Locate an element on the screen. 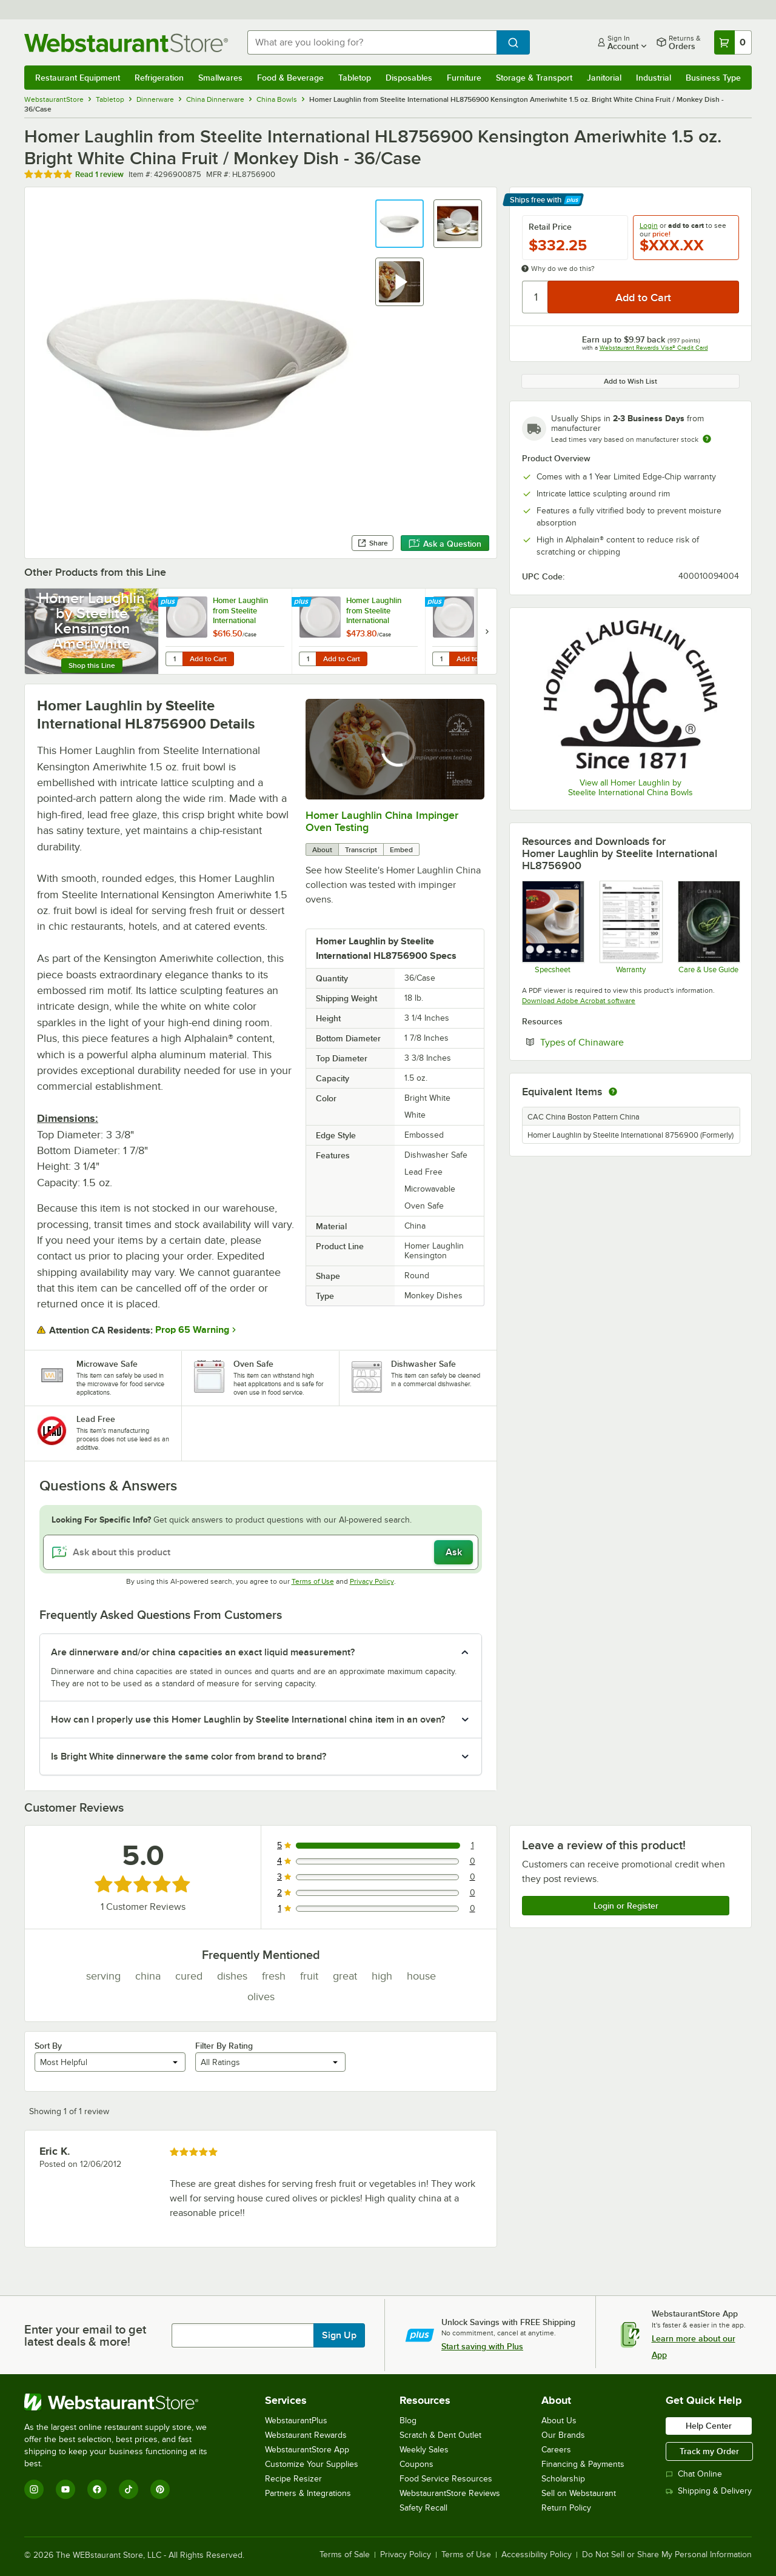 Image resolution: width=776 pixels, height=2576 pixels. Is Bright White dinnerware the same color from brand to brand? [button] is located at coordinates (188, 1756).